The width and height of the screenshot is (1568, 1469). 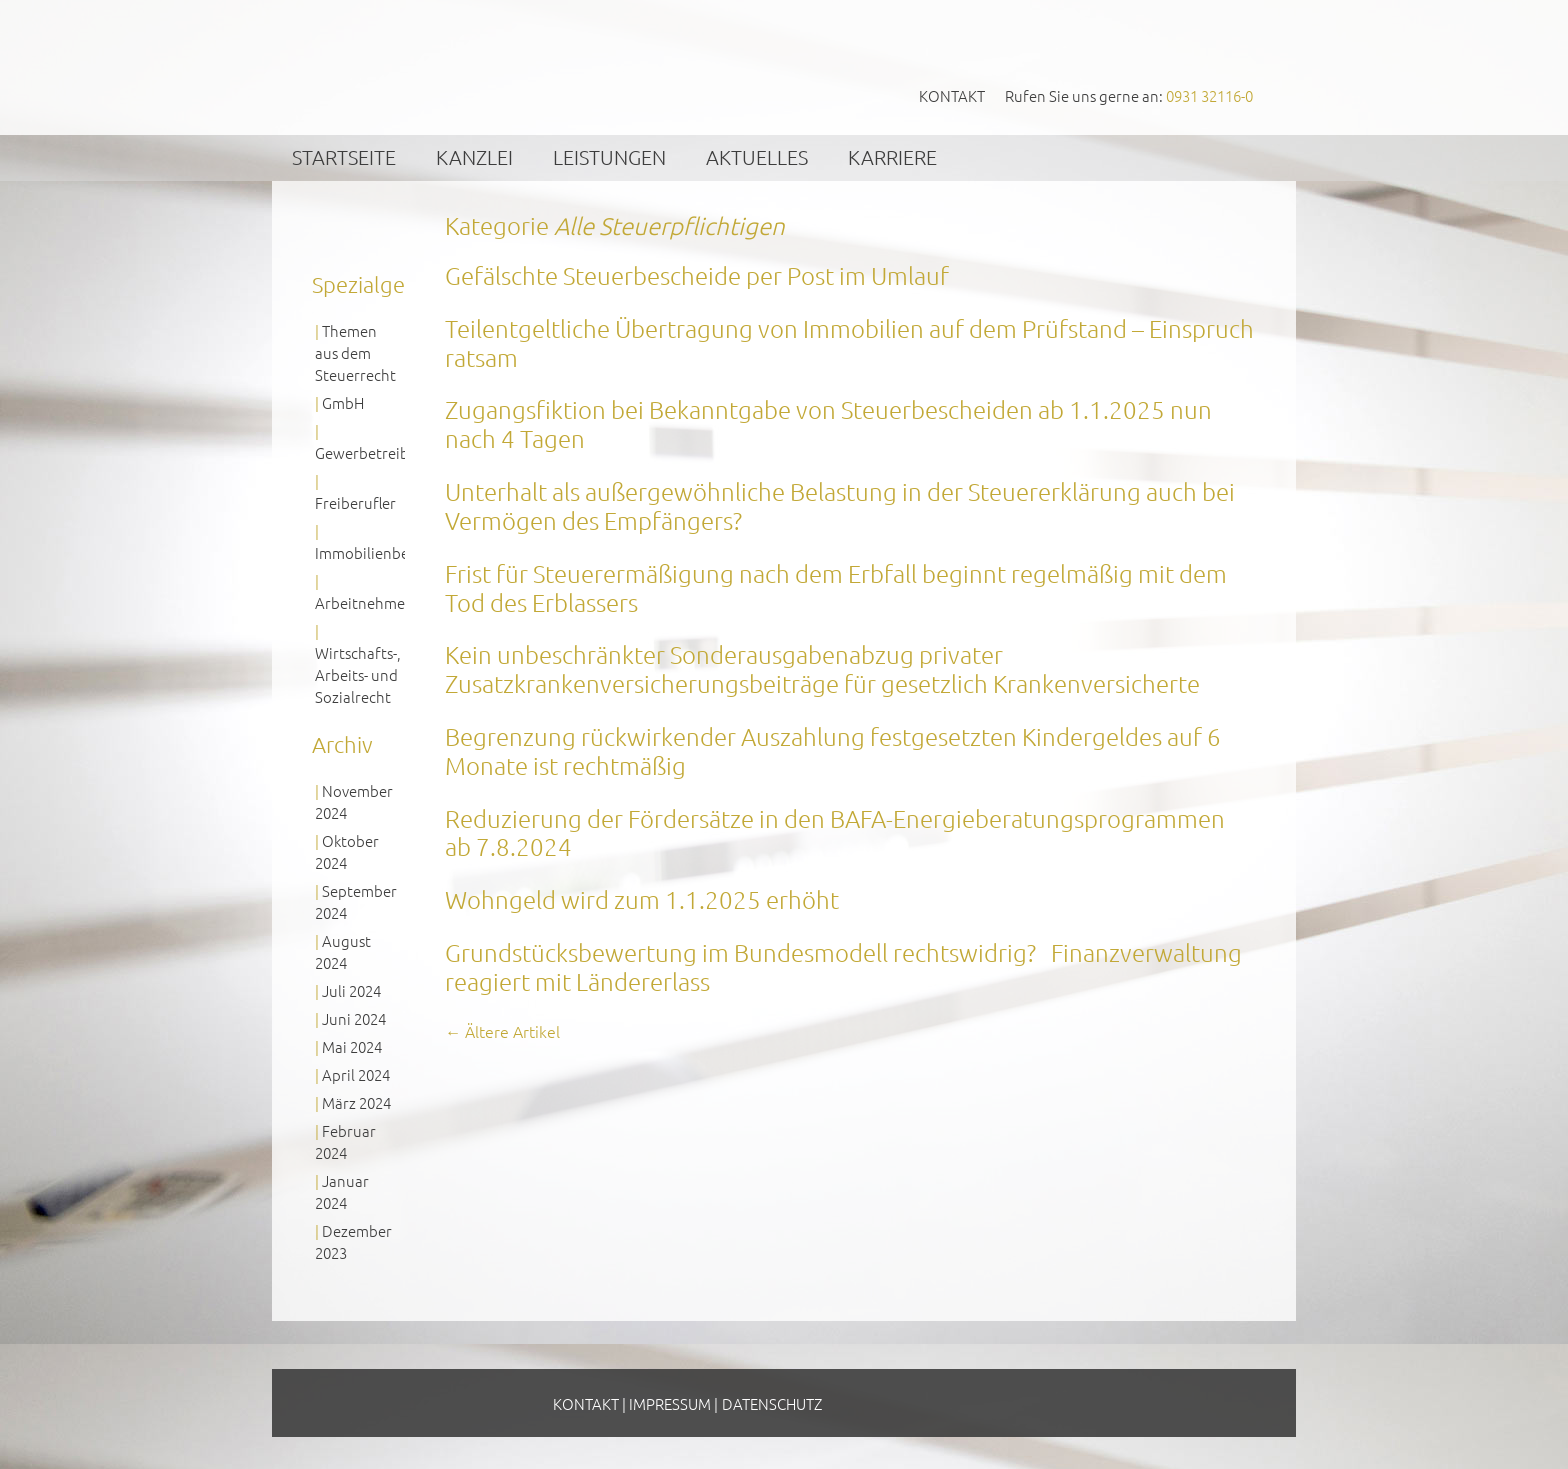 What do you see at coordinates (642, 899) in the screenshot?
I see `Wohngeld wird zum 1.1.2025 erhöht` at bounding box center [642, 899].